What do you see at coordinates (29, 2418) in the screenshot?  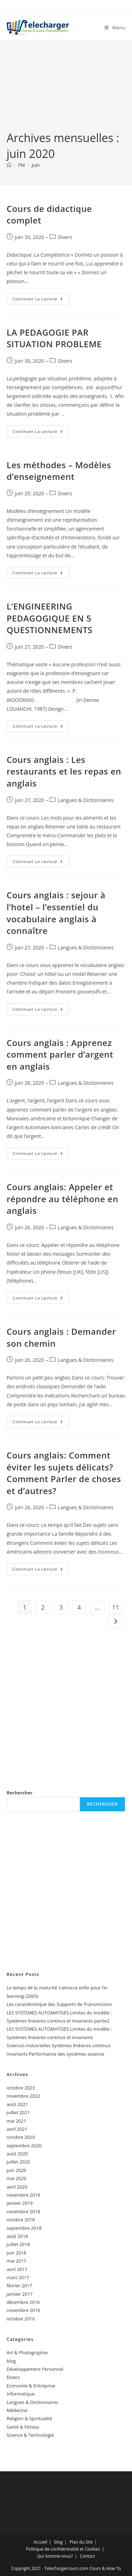 I see `Religion & Spiritualité` at bounding box center [29, 2418].